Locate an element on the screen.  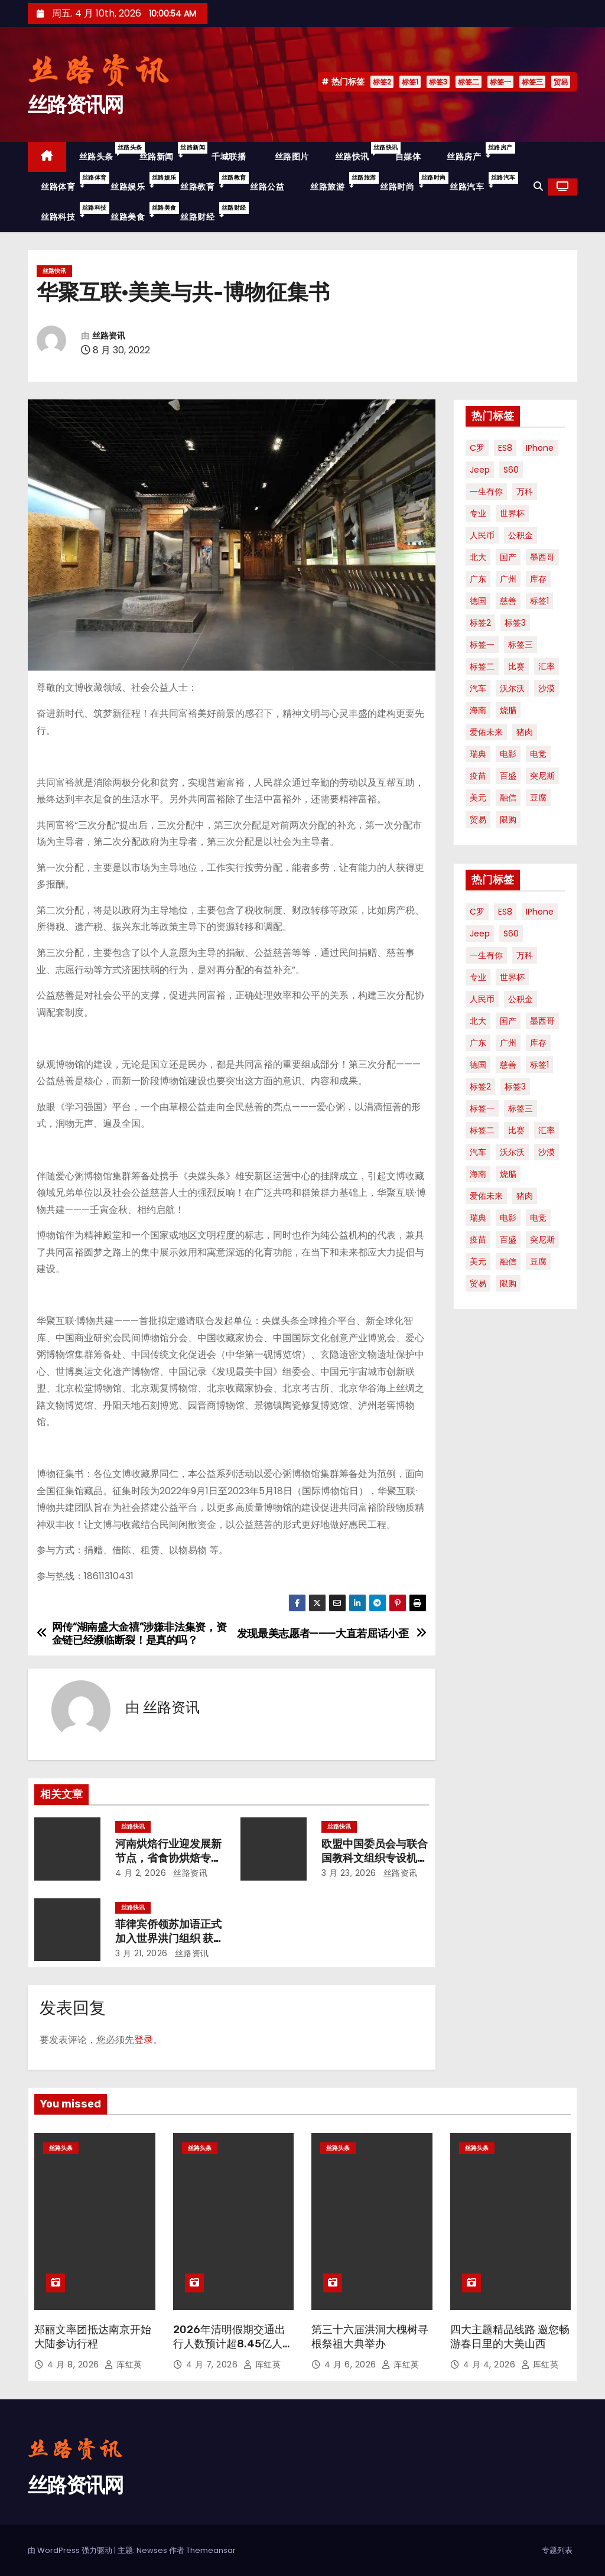
第三十六届洪洞大槐树寻根祭祖大典举办 is located at coordinates (369, 2336).